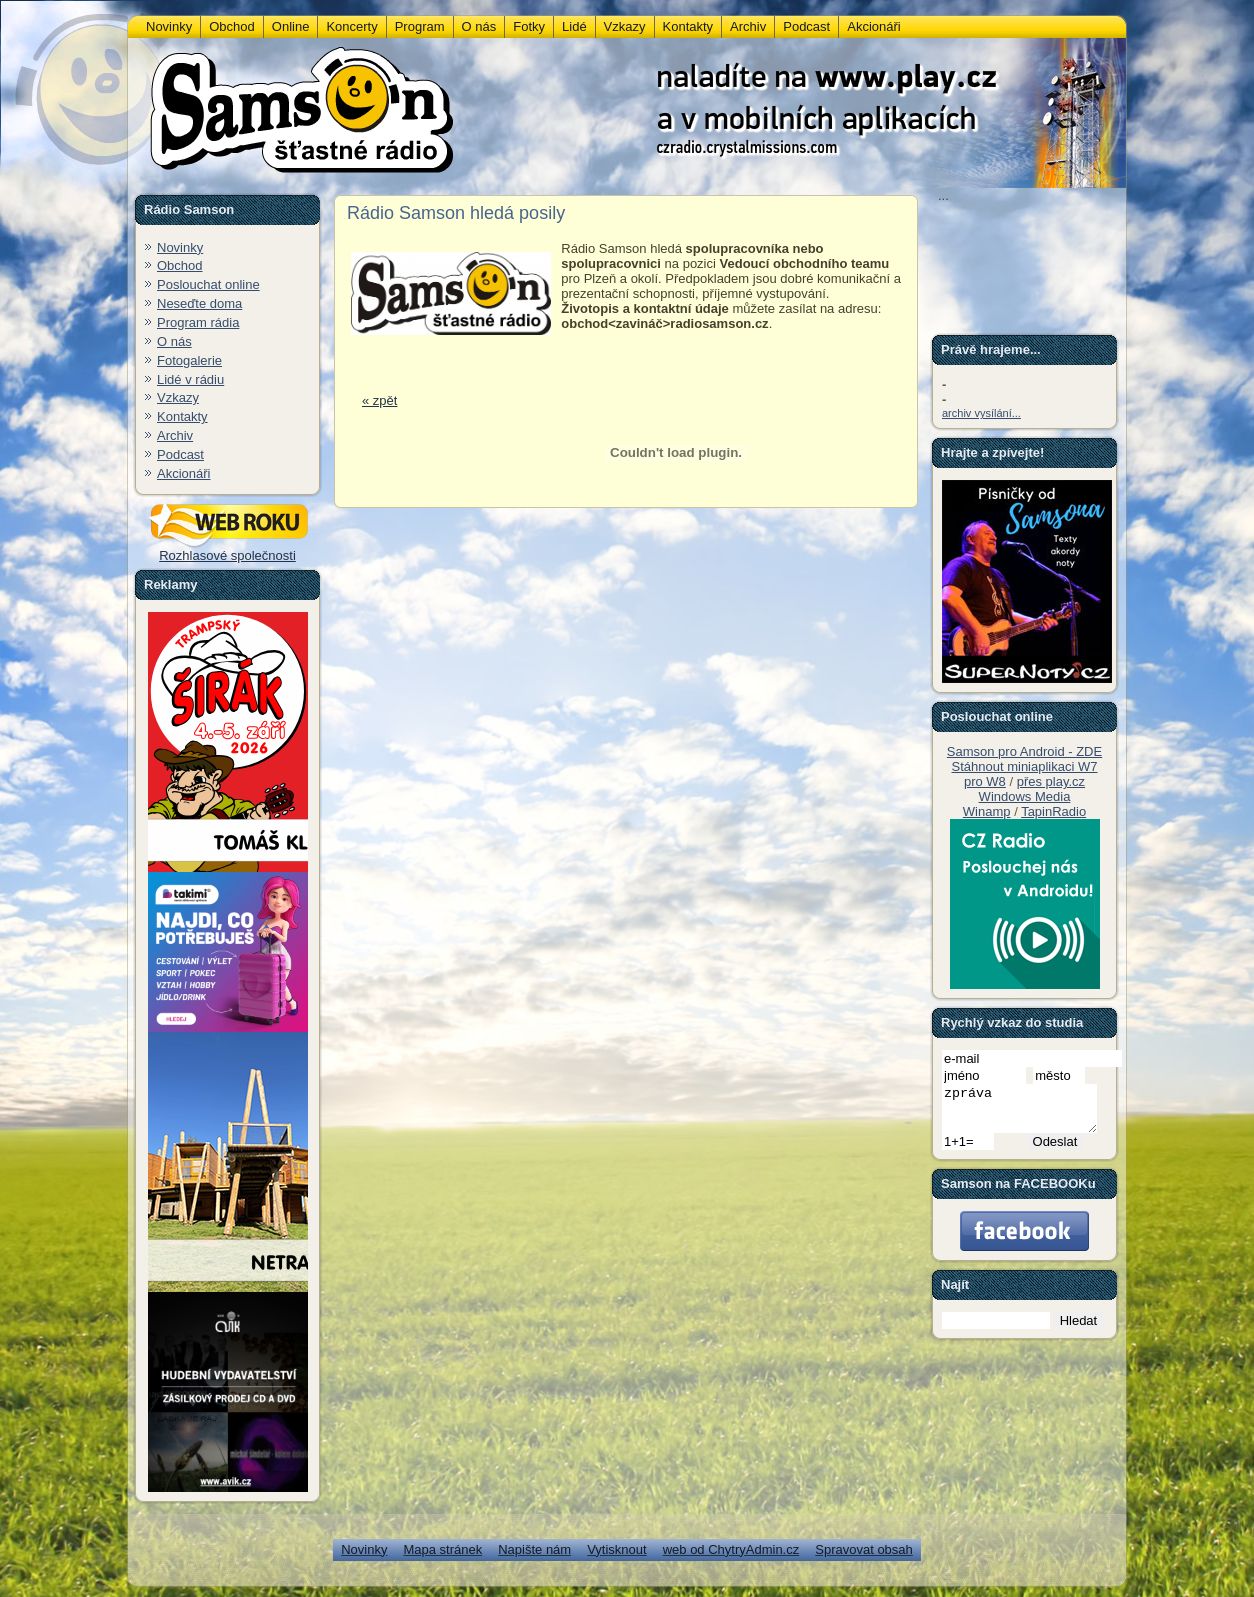 The width and height of the screenshot is (1254, 1597). What do you see at coordinates (985, 781) in the screenshot?
I see `pro W8` at bounding box center [985, 781].